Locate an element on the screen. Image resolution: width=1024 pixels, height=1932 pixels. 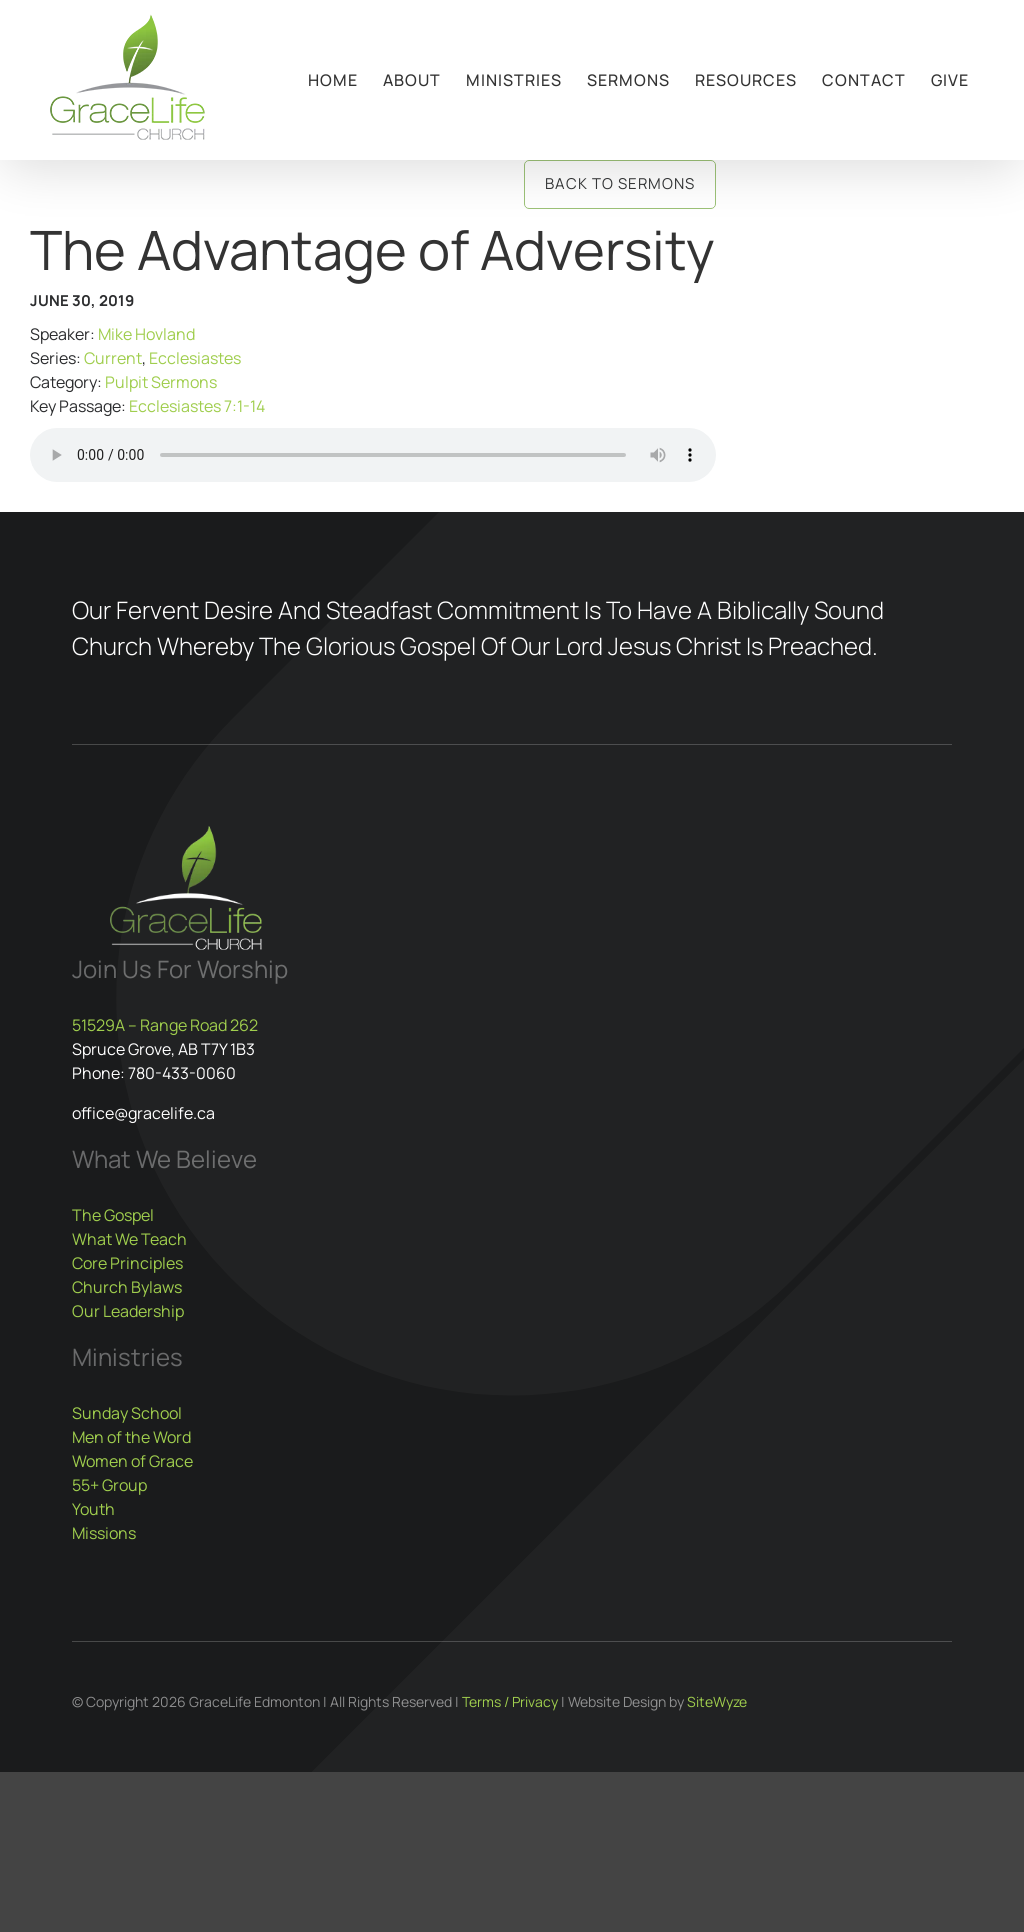
Mike Hovland is located at coordinates (146, 334).